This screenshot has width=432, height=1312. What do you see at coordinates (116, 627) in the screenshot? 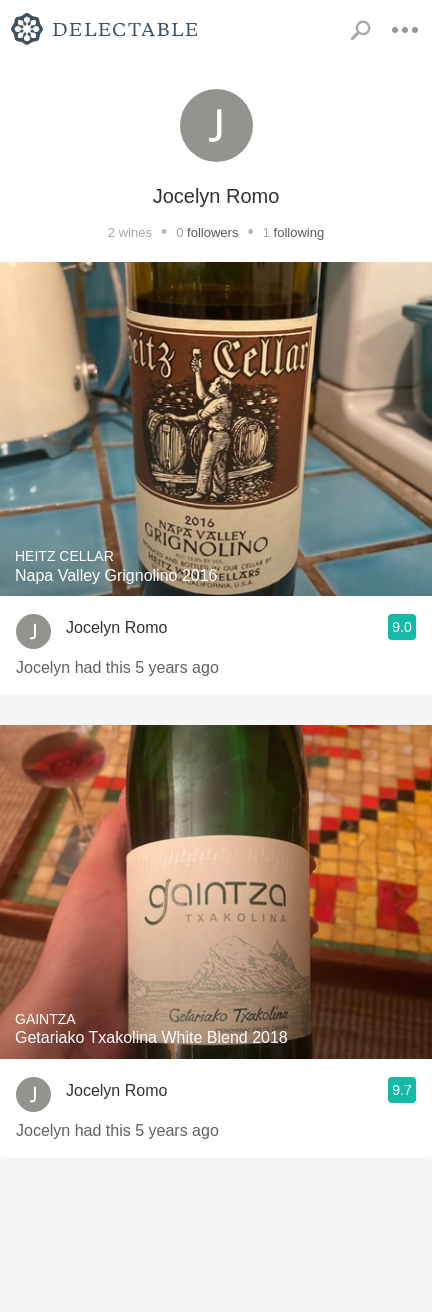
I see `Jocelyn Romo` at bounding box center [116, 627].